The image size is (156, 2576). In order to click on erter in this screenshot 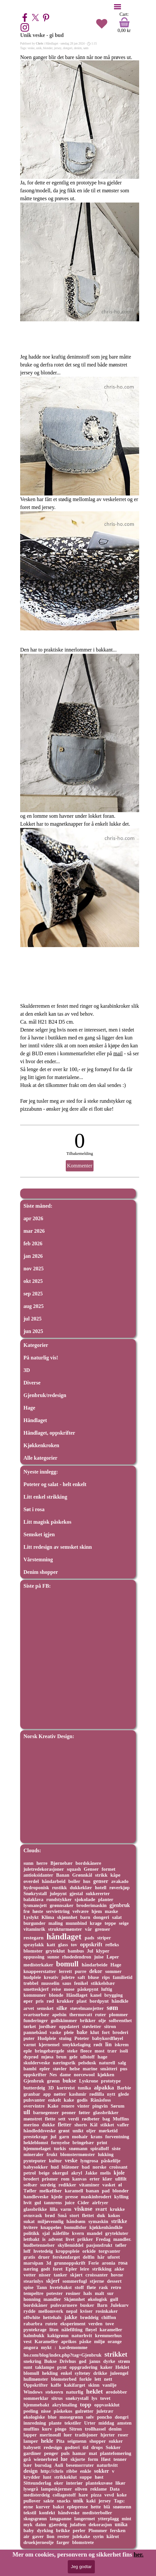, I will do `click(94, 2178)`.